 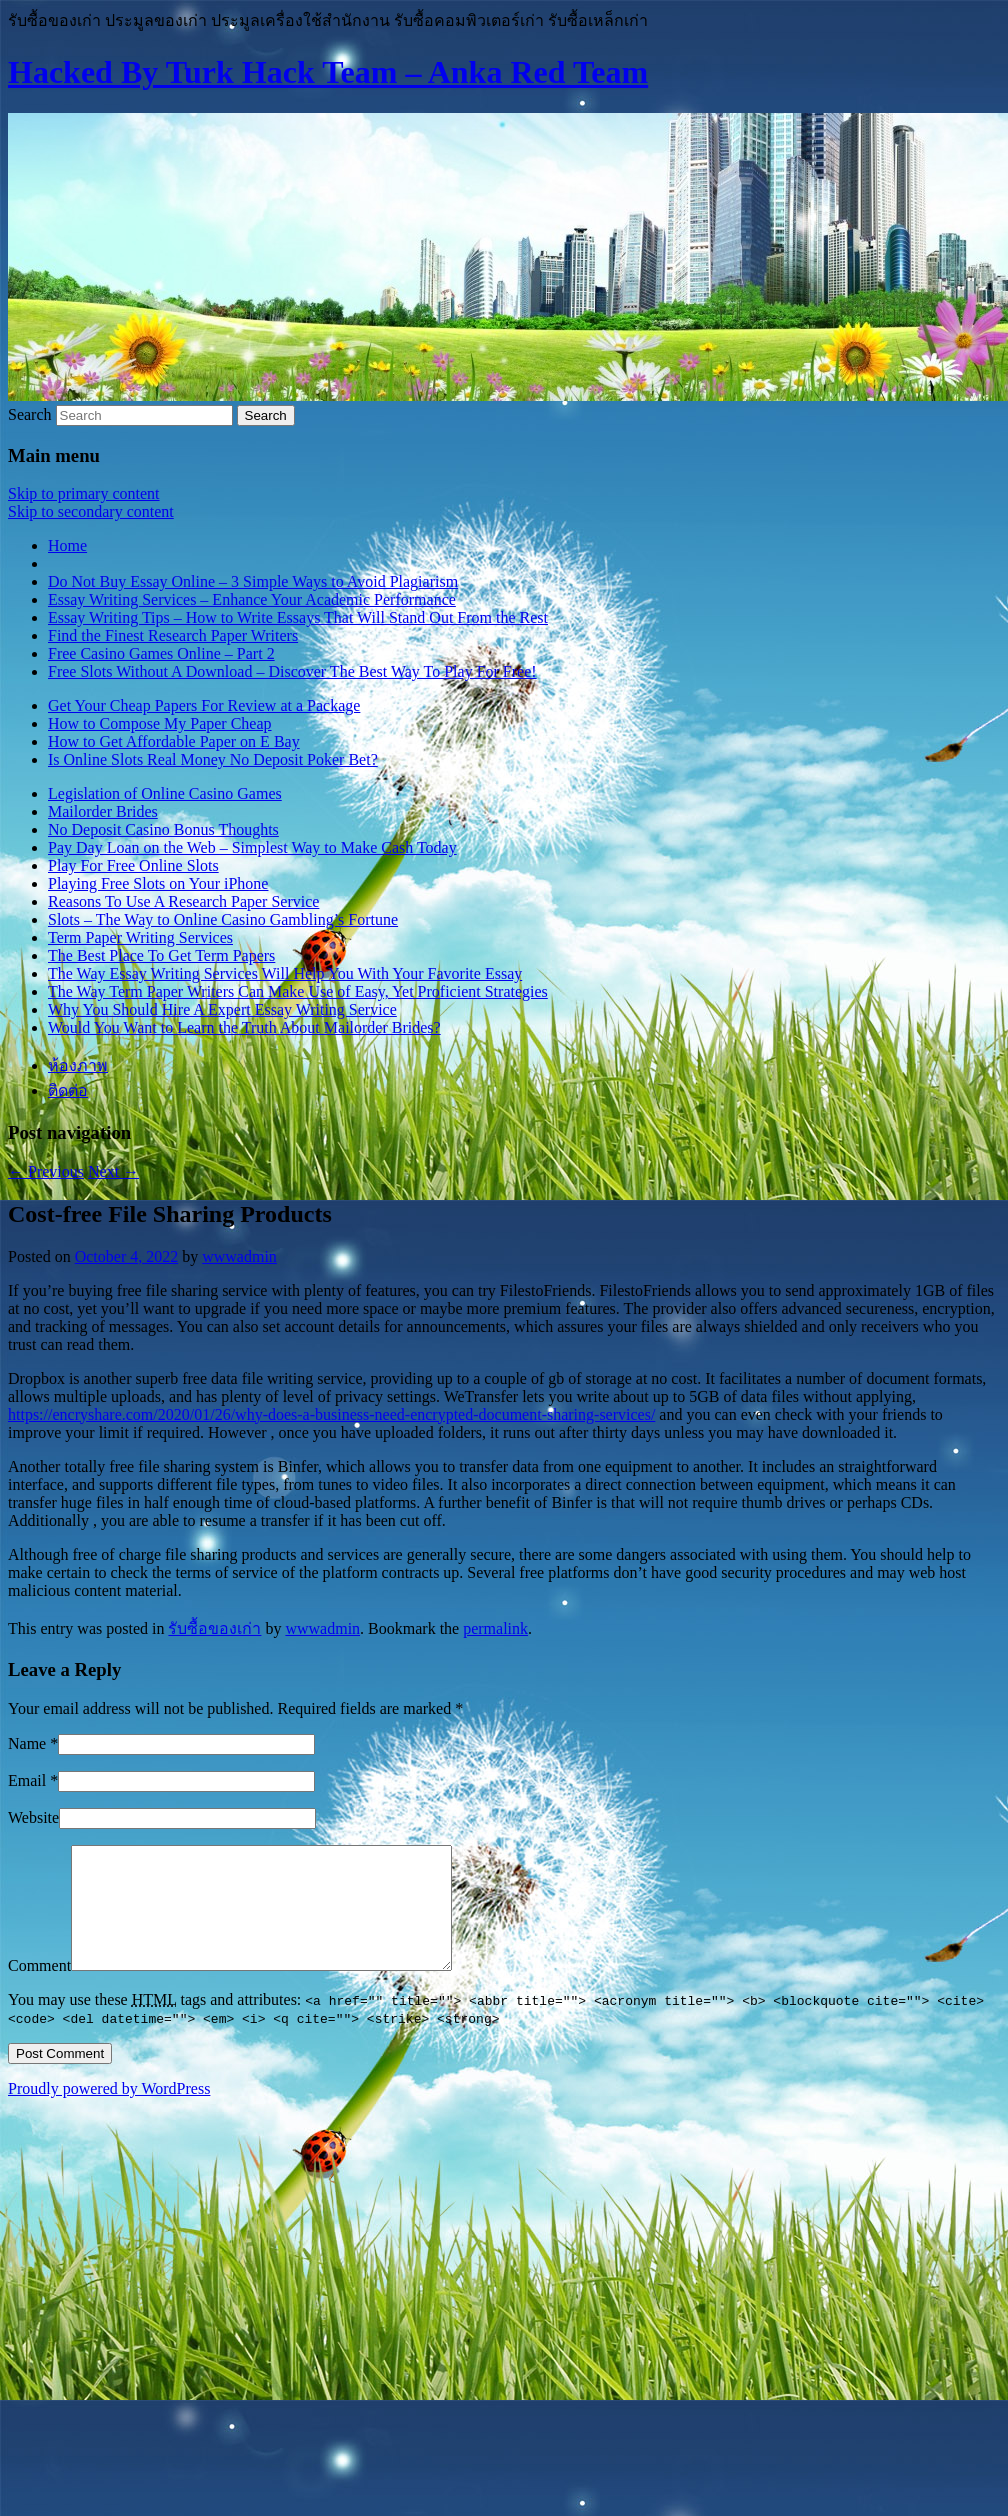 What do you see at coordinates (78, 1065) in the screenshot?
I see `ห้องภาพ` at bounding box center [78, 1065].